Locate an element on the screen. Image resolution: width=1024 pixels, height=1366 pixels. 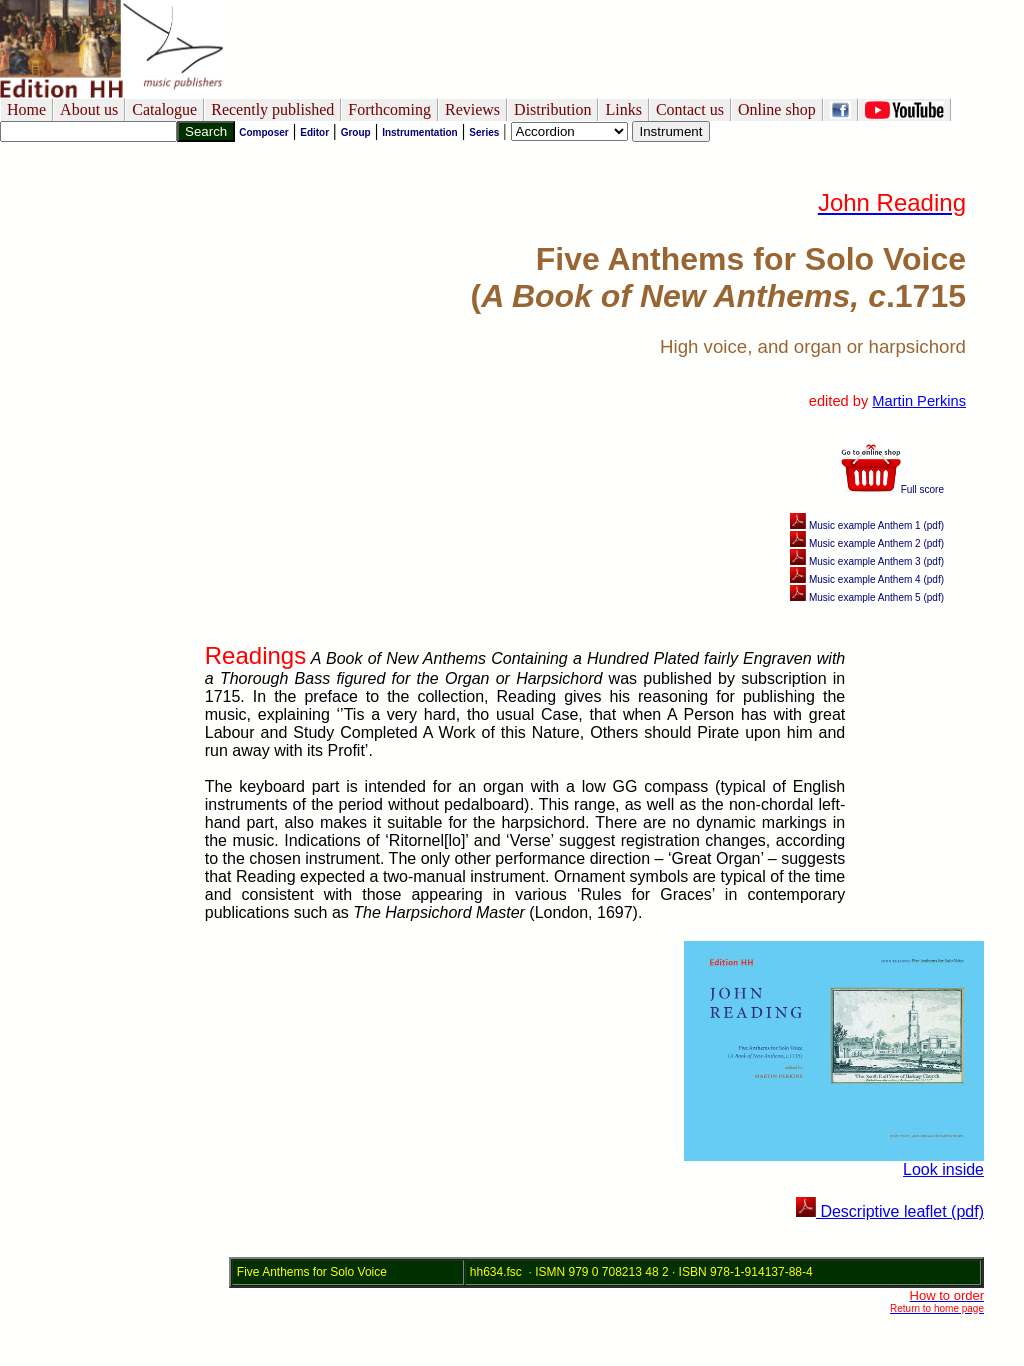
About us is located at coordinates (89, 109).